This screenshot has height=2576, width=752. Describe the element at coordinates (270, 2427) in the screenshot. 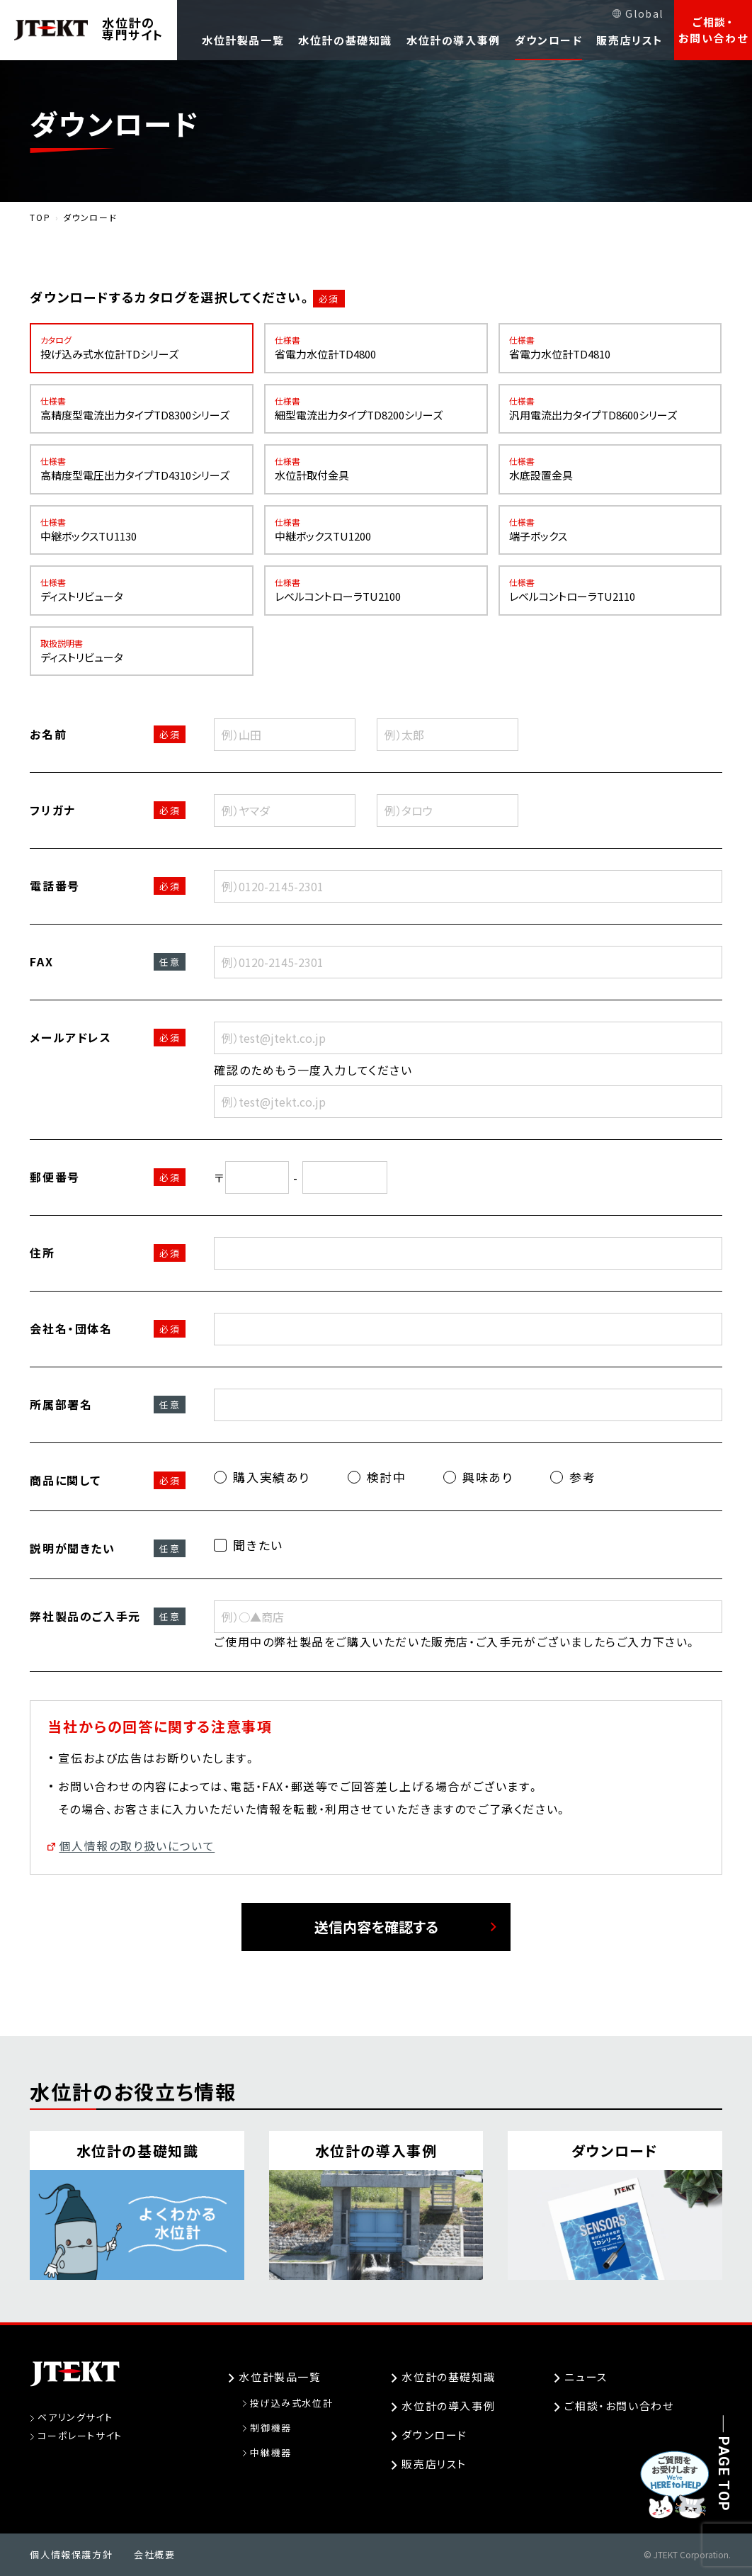

I see `制御機器` at that location.